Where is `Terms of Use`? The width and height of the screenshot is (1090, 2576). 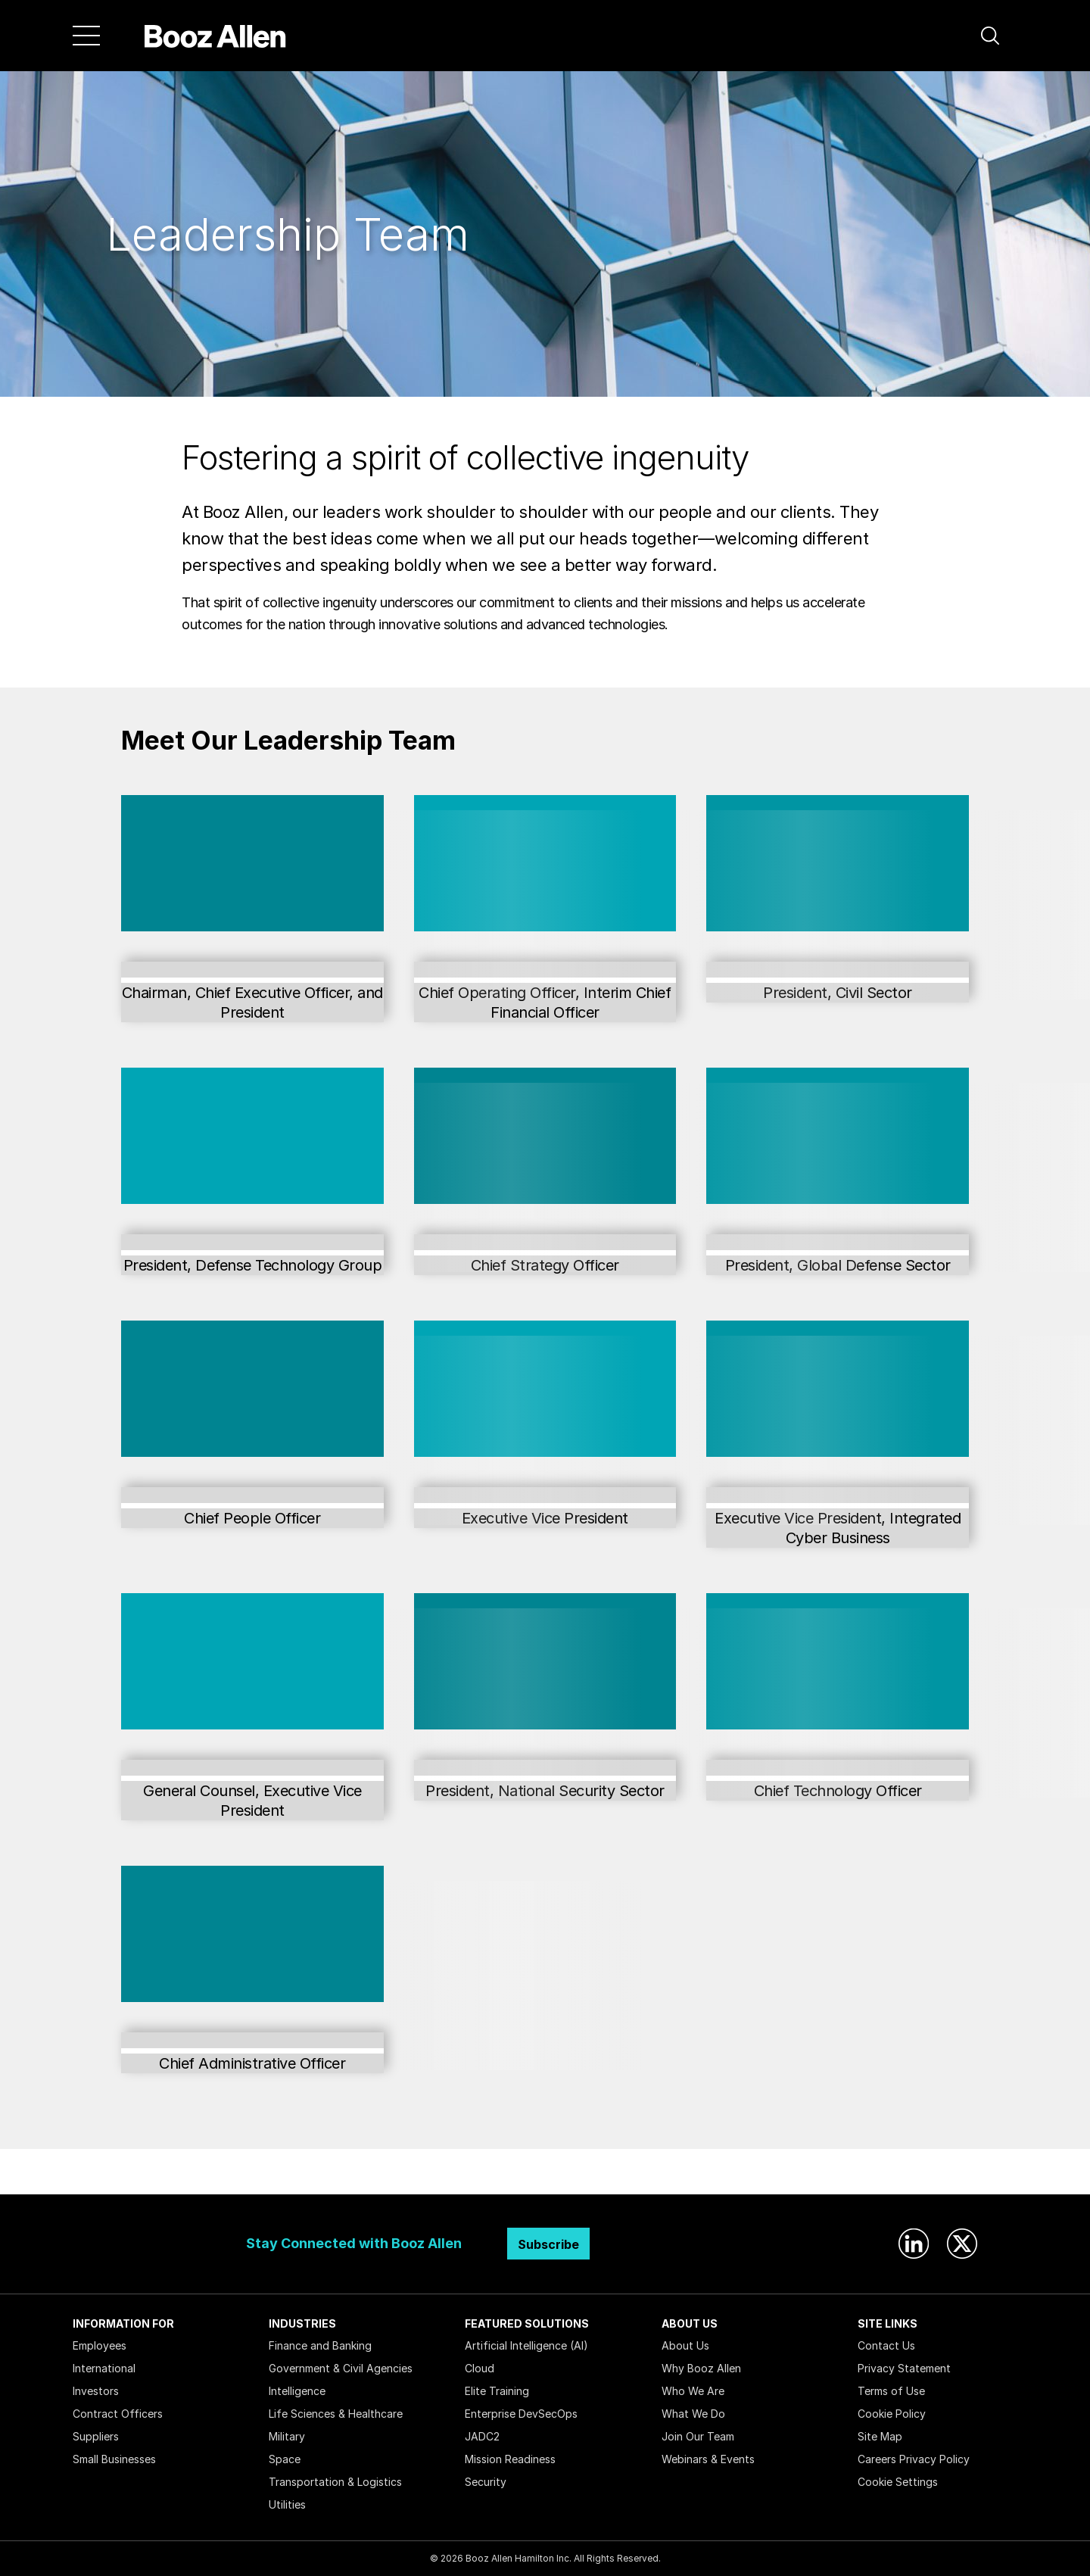
Terms of Use is located at coordinates (891, 2390).